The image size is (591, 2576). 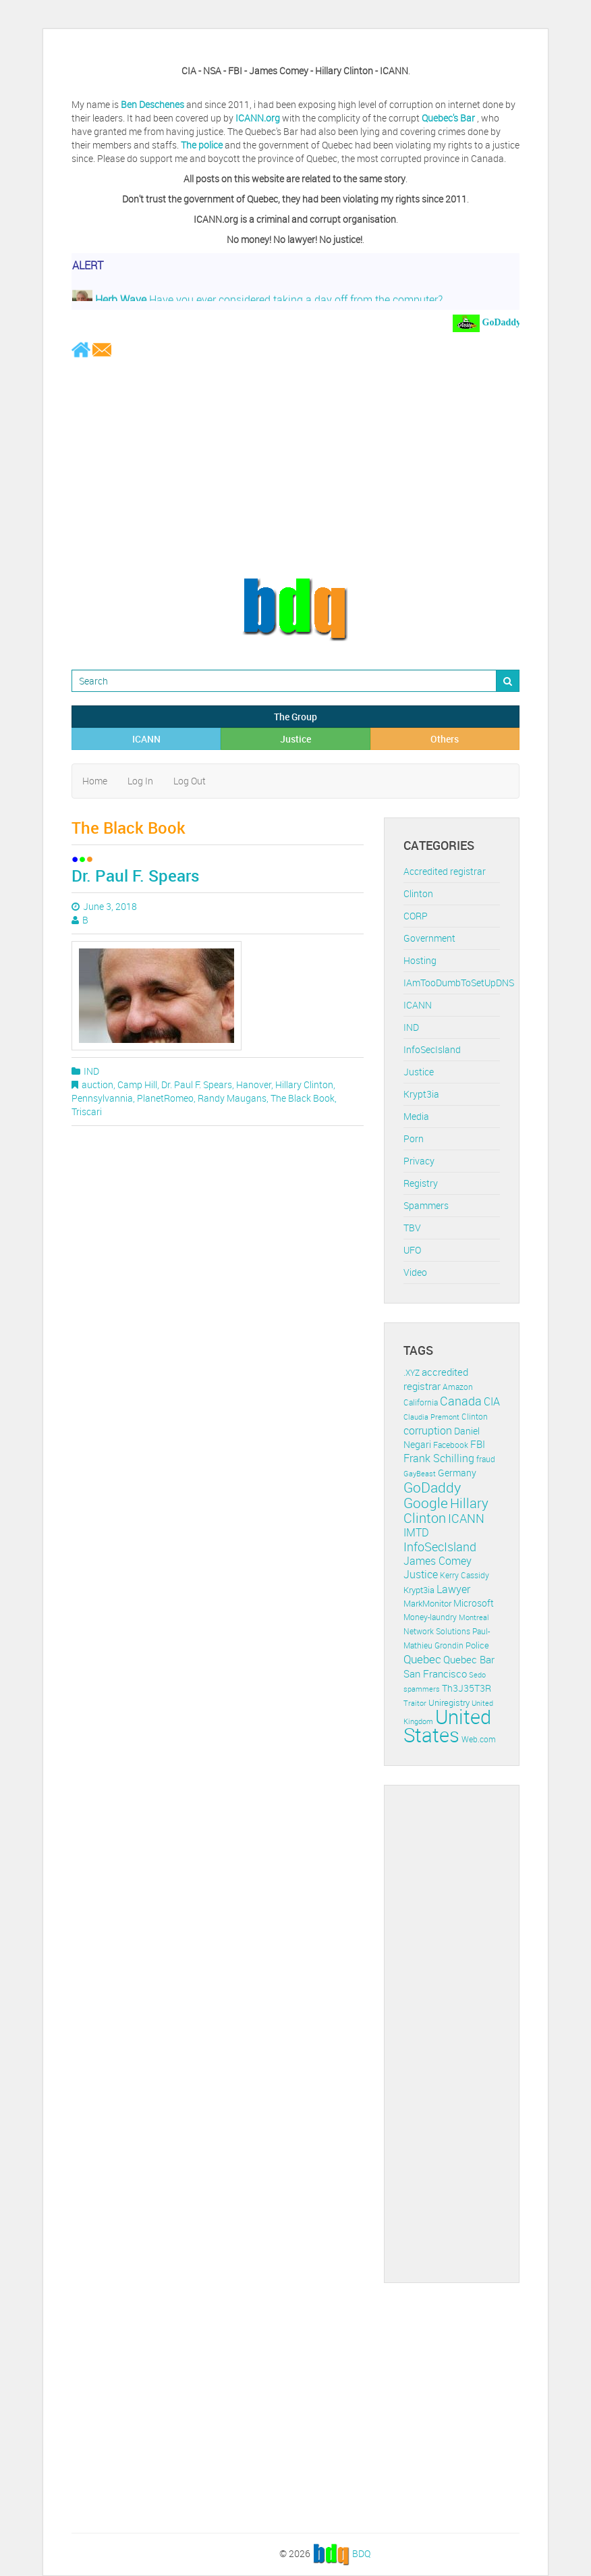 What do you see at coordinates (435, 1673) in the screenshot?
I see `San Francisco [San Francisco (19 items)]` at bounding box center [435, 1673].